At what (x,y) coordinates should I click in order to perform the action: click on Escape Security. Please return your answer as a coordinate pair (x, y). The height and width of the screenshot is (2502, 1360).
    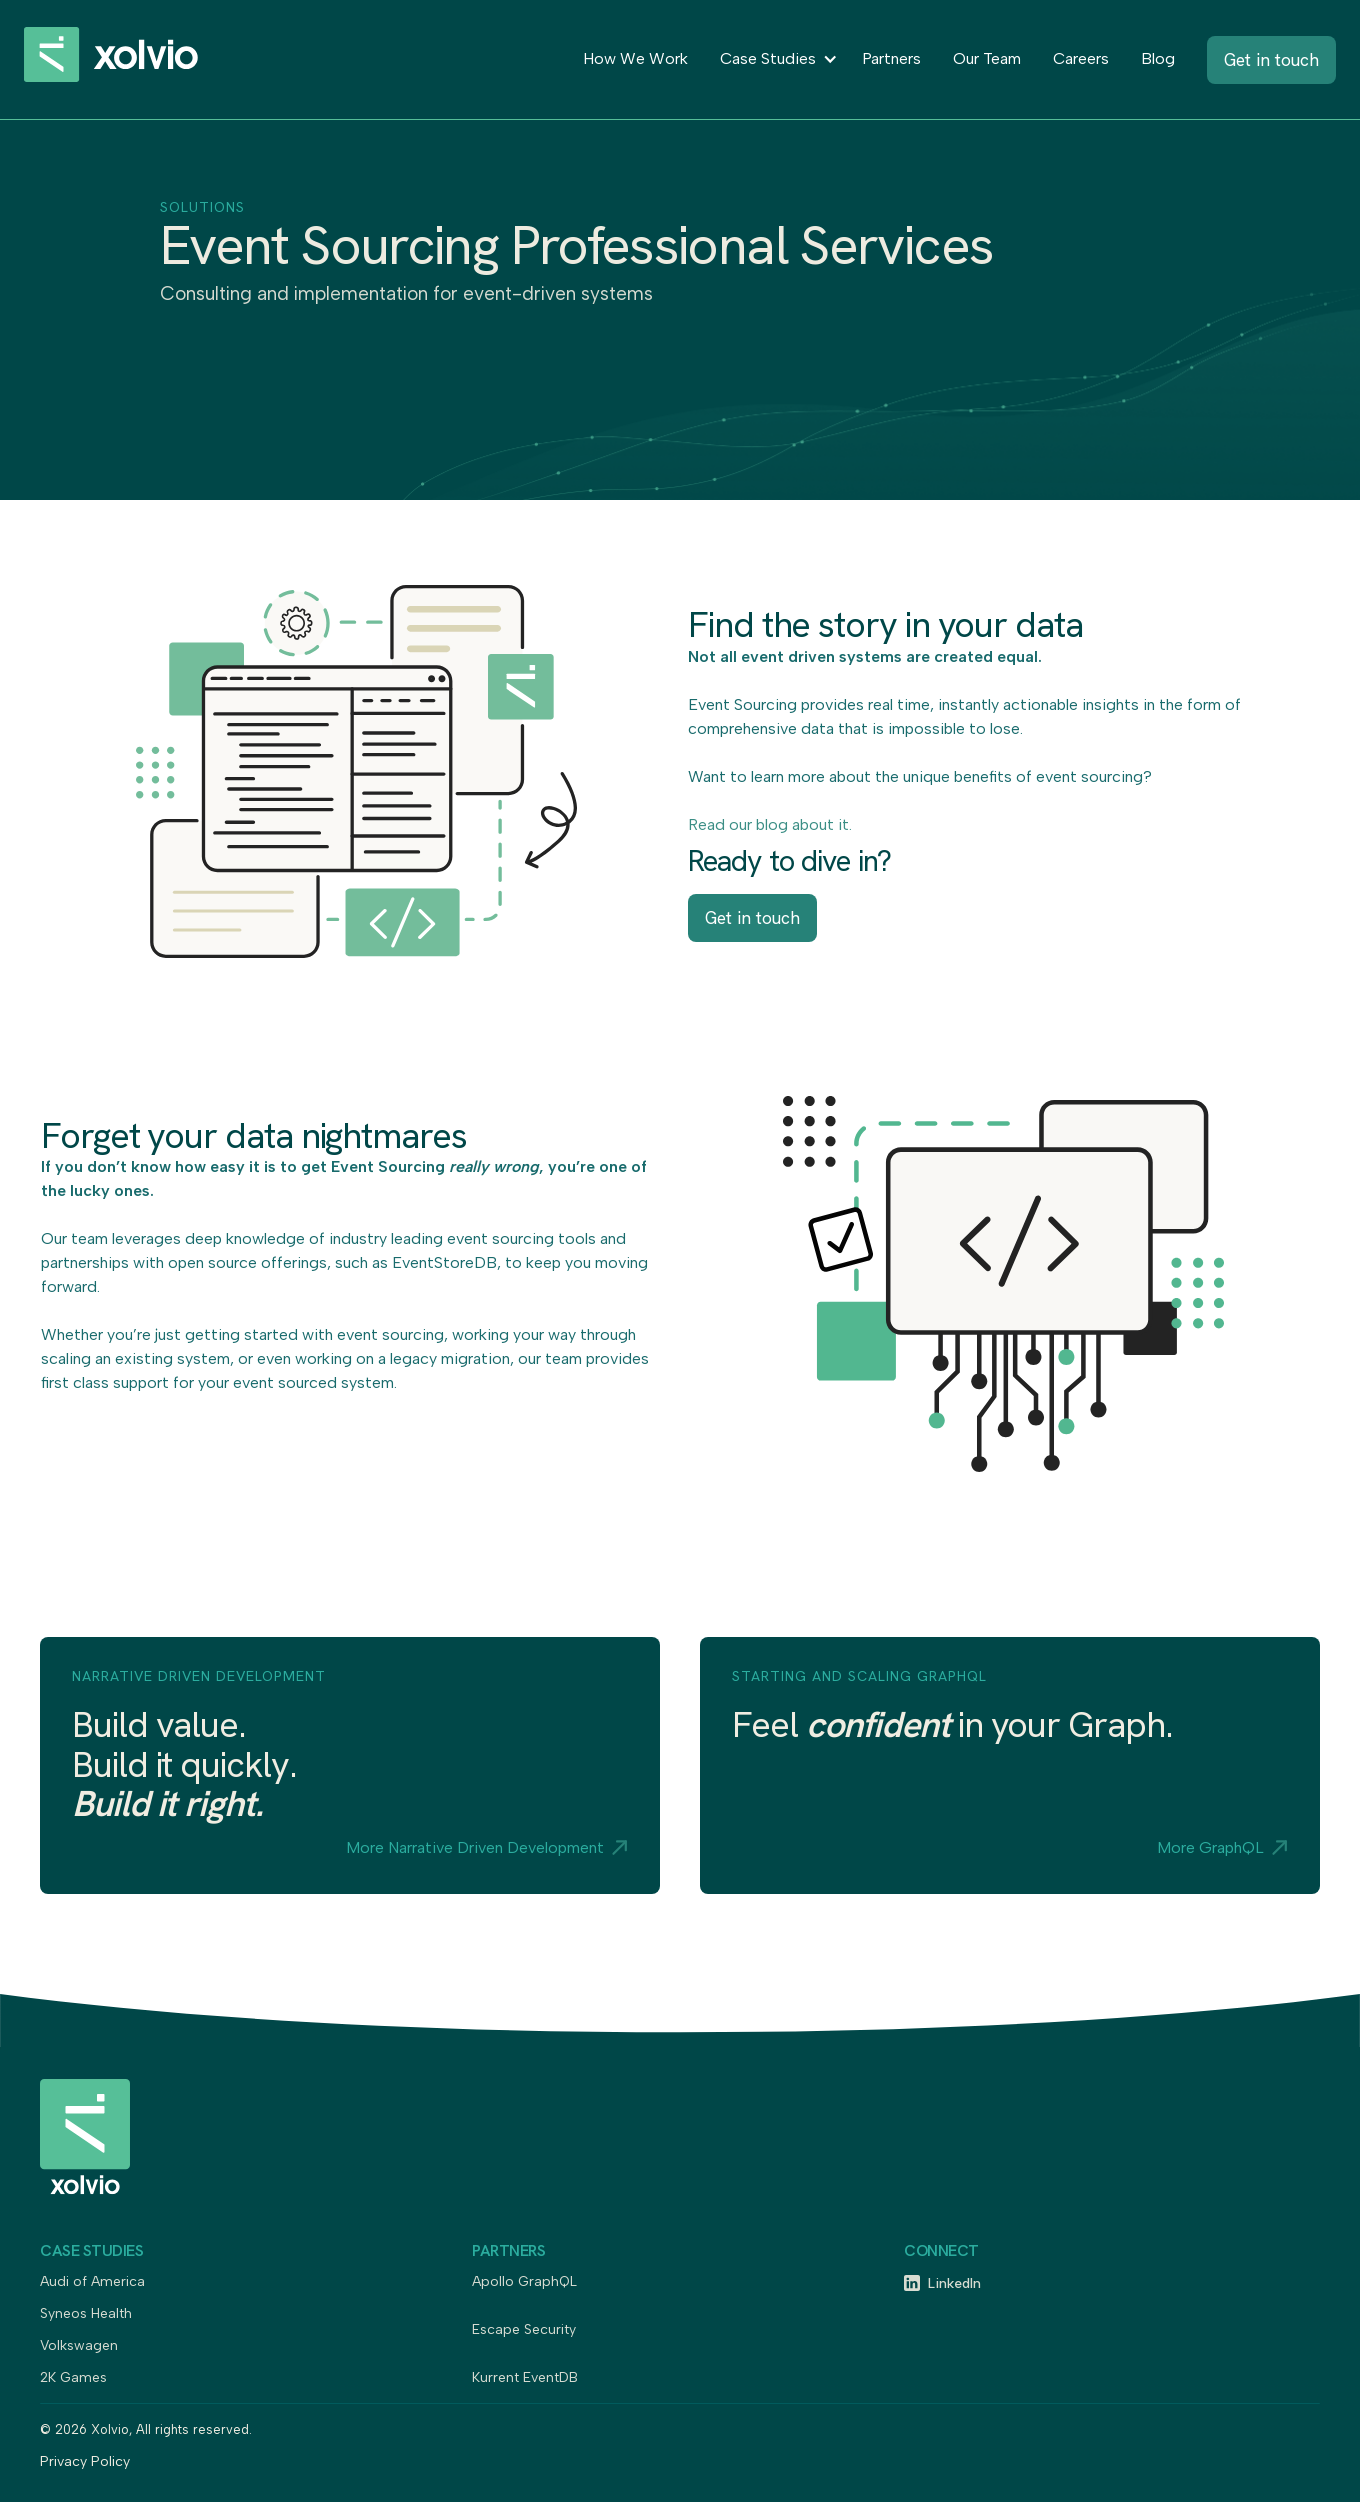
    Looking at the image, I should click on (524, 2330).